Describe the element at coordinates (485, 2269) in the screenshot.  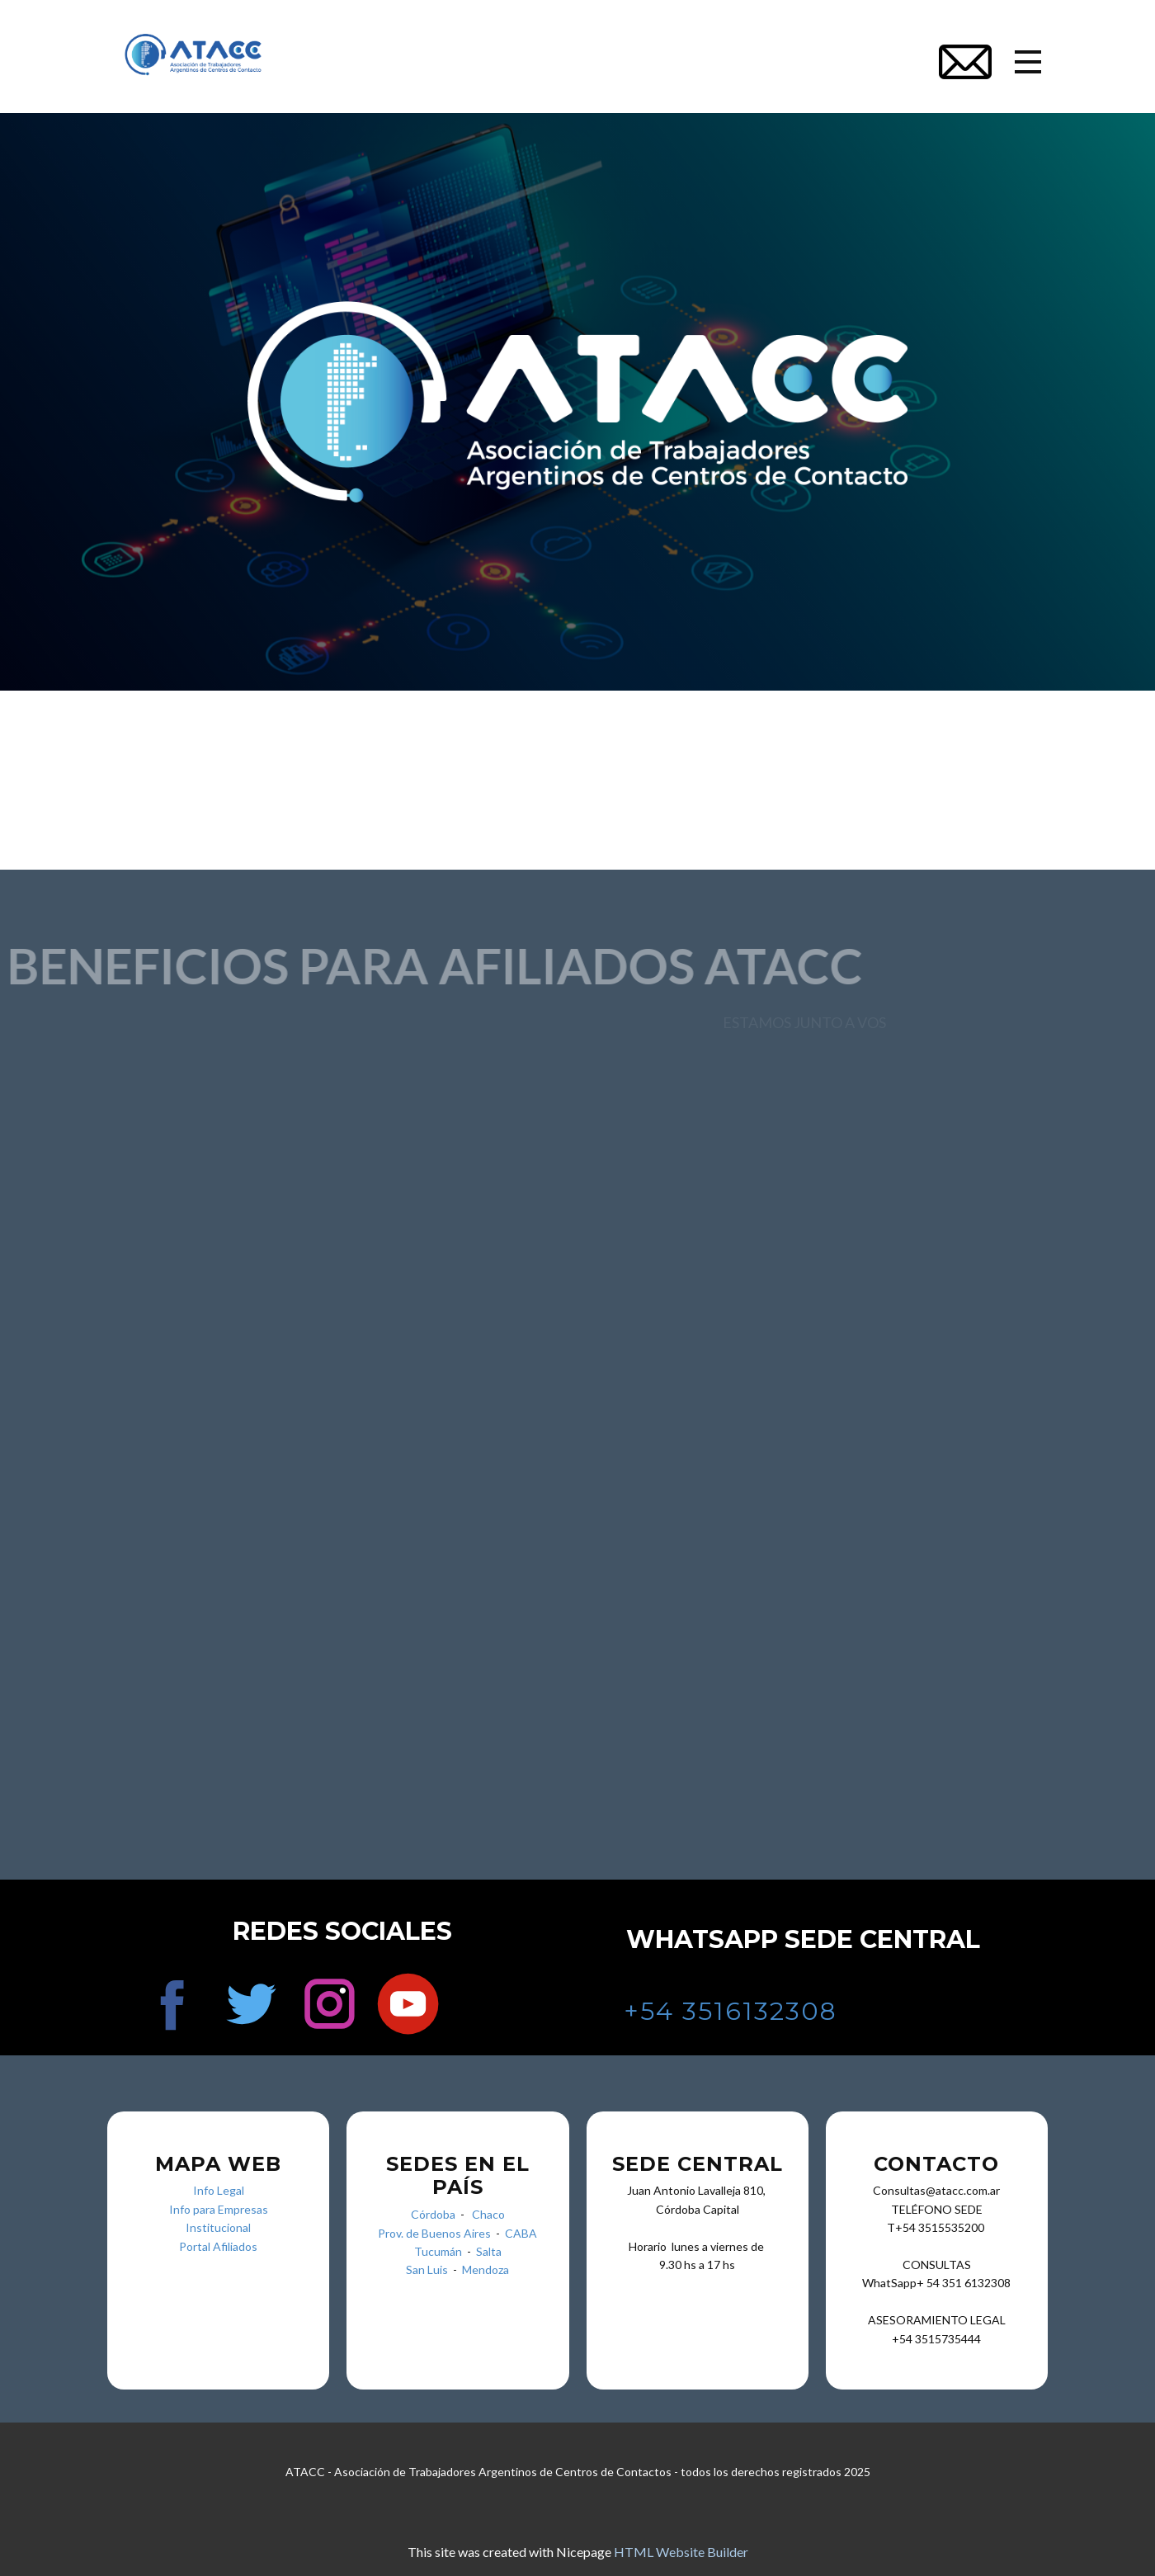
I see `Mendoza` at that location.